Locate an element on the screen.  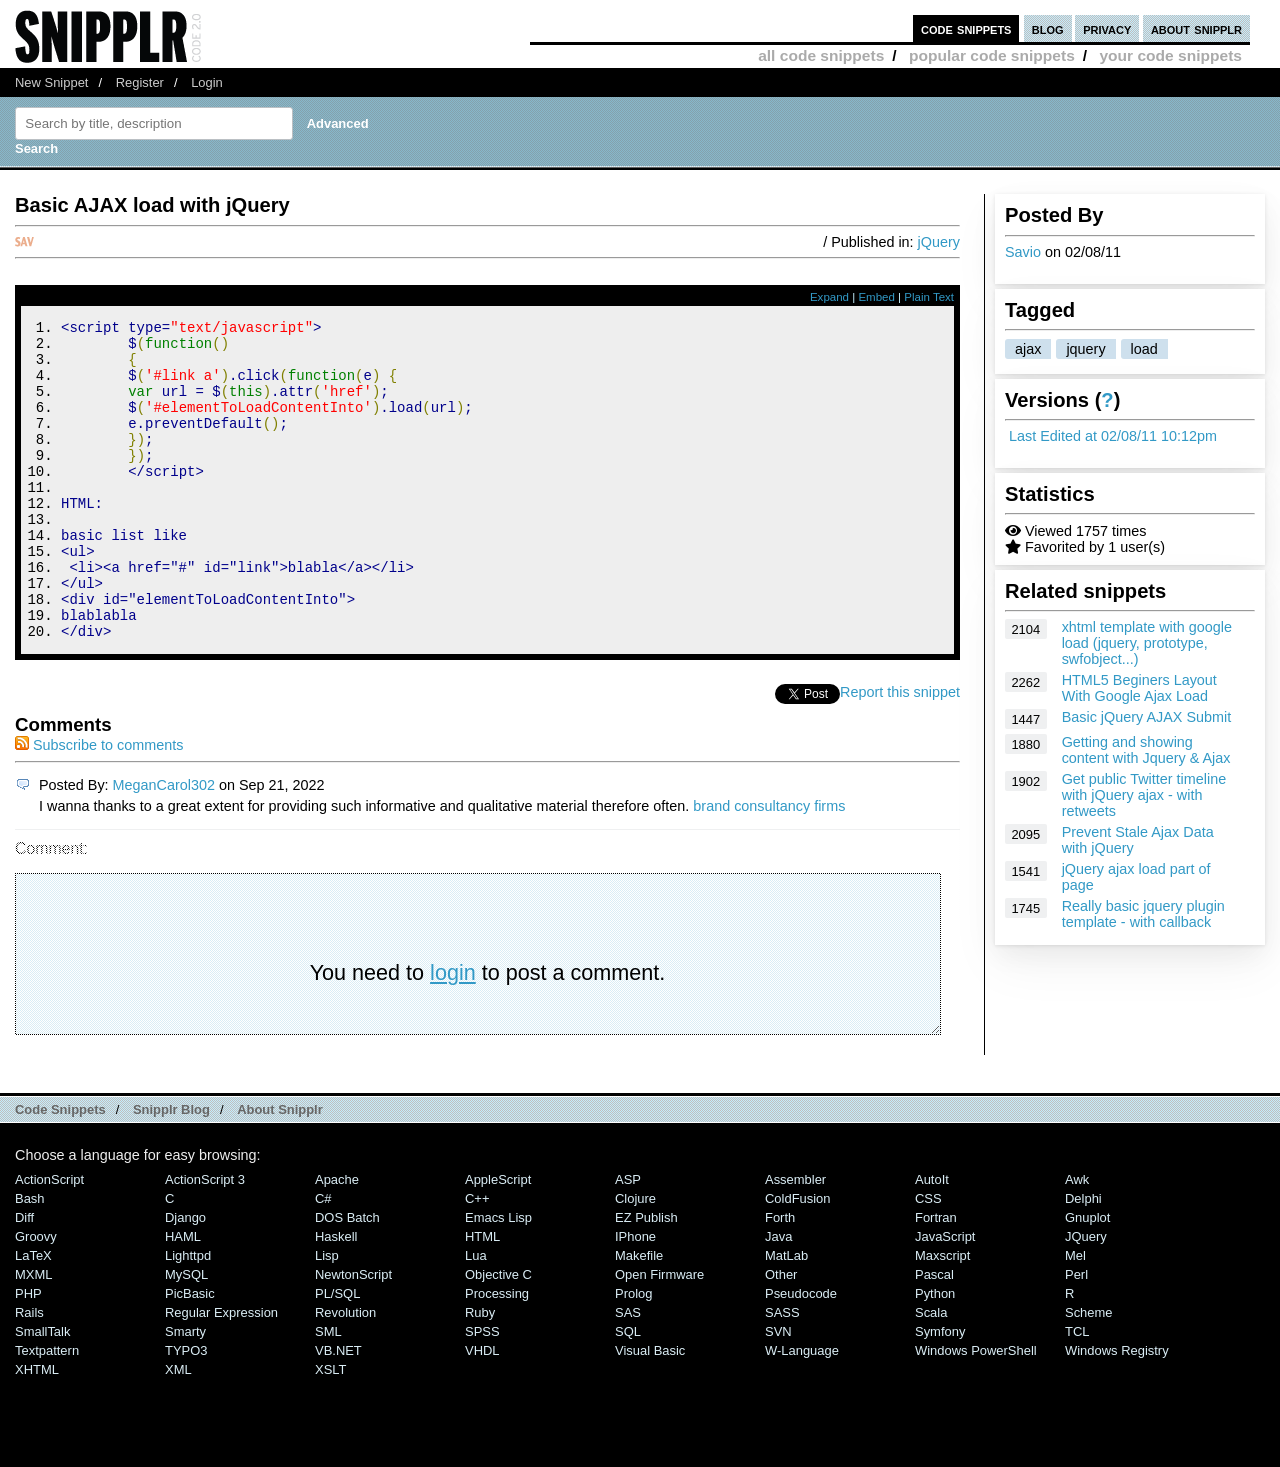
VHDL is located at coordinates (482, 1410).